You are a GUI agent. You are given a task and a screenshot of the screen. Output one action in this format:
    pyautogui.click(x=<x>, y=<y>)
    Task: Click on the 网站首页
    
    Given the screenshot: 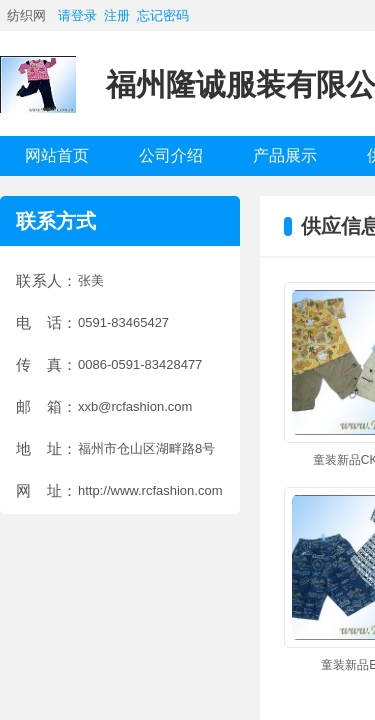 What is the action you would take?
    pyautogui.click(x=57, y=155)
    